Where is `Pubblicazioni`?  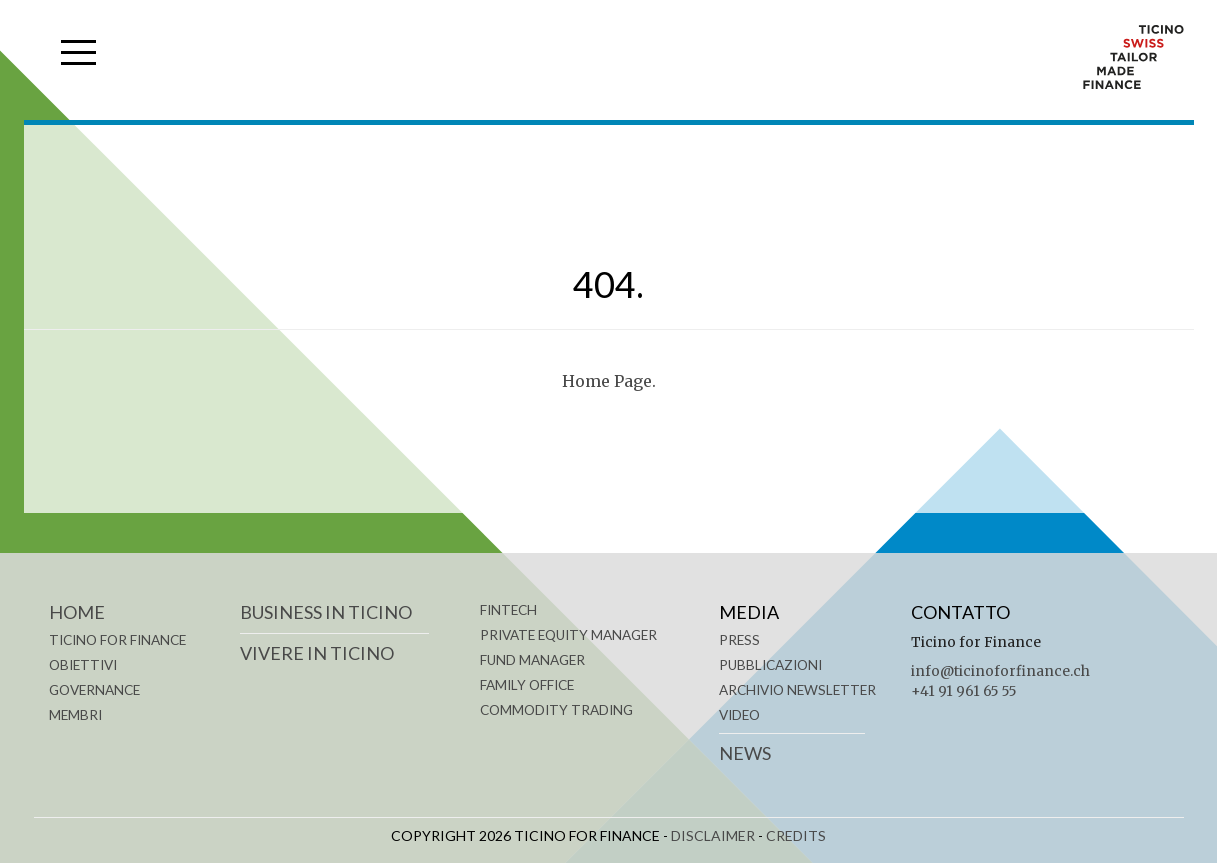
Pubblicazioni is located at coordinates (770, 665).